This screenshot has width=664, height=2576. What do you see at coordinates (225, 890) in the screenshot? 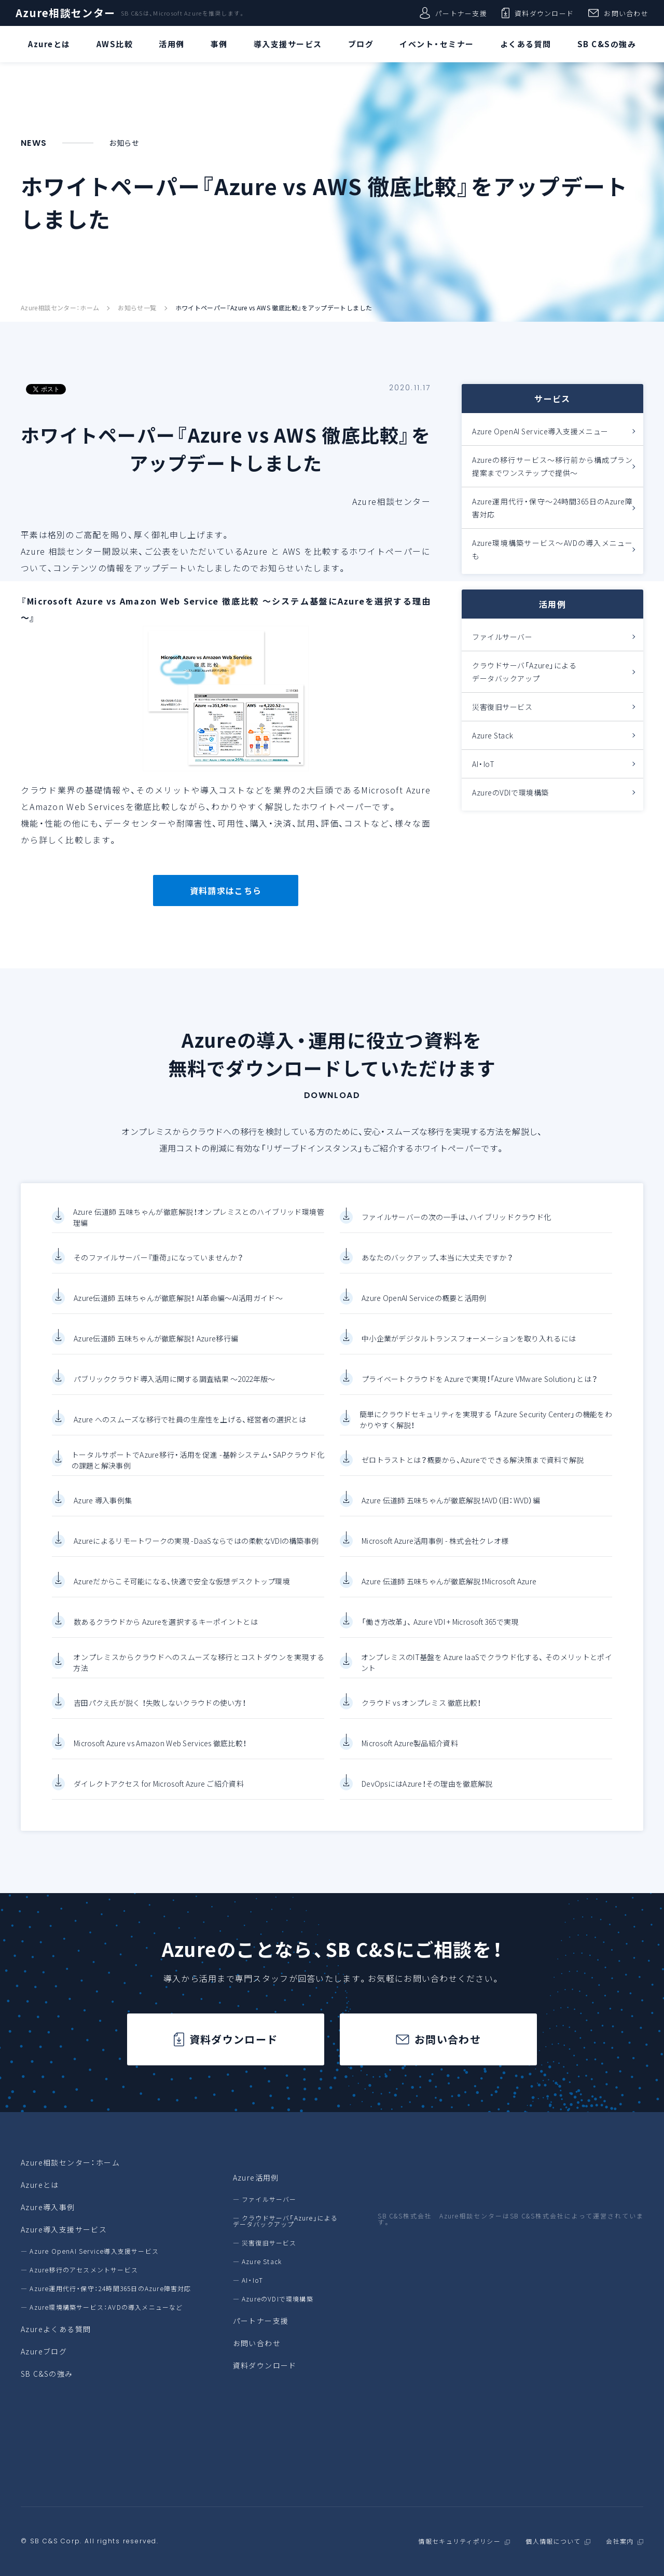
I see `資料請求はこちら` at bounding box center [225, 890].